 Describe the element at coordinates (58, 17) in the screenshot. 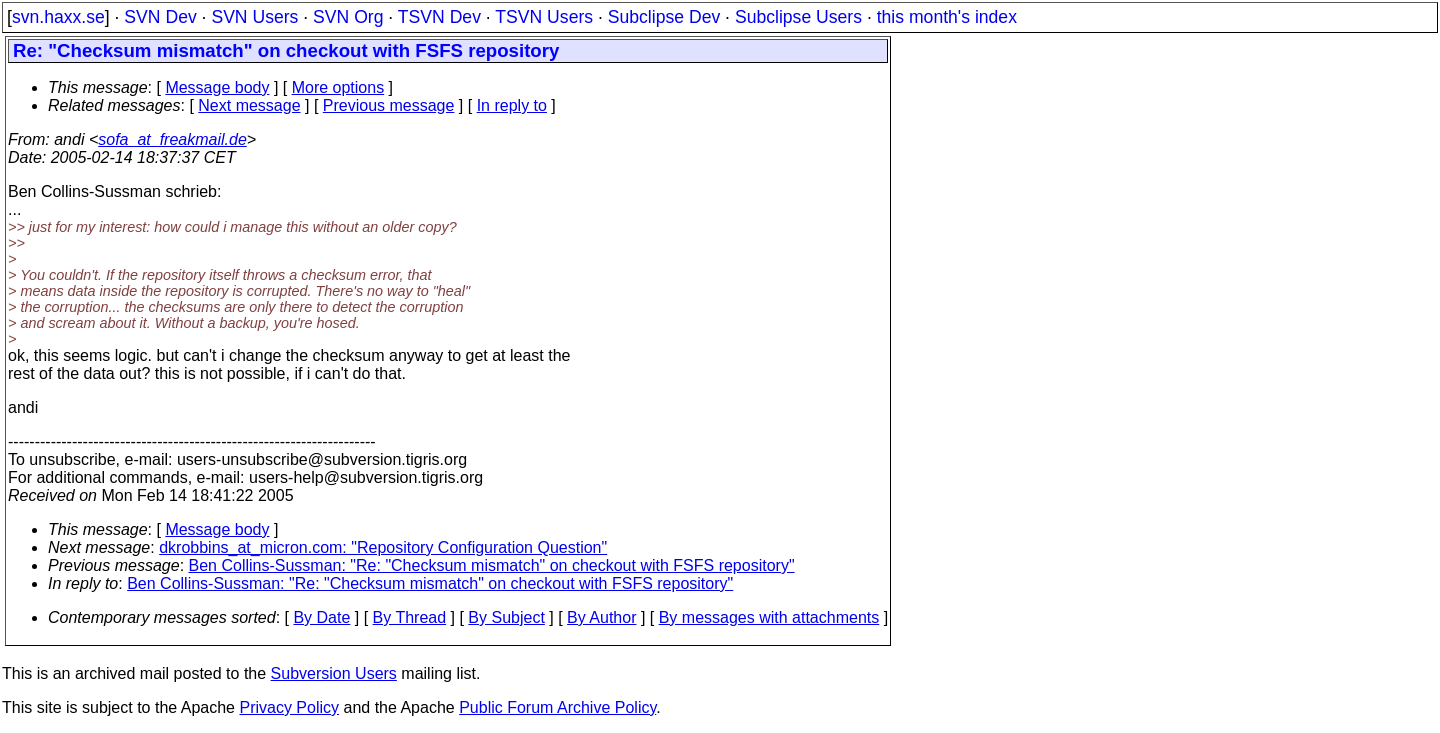

I see `svn.haxx.se` at that location.